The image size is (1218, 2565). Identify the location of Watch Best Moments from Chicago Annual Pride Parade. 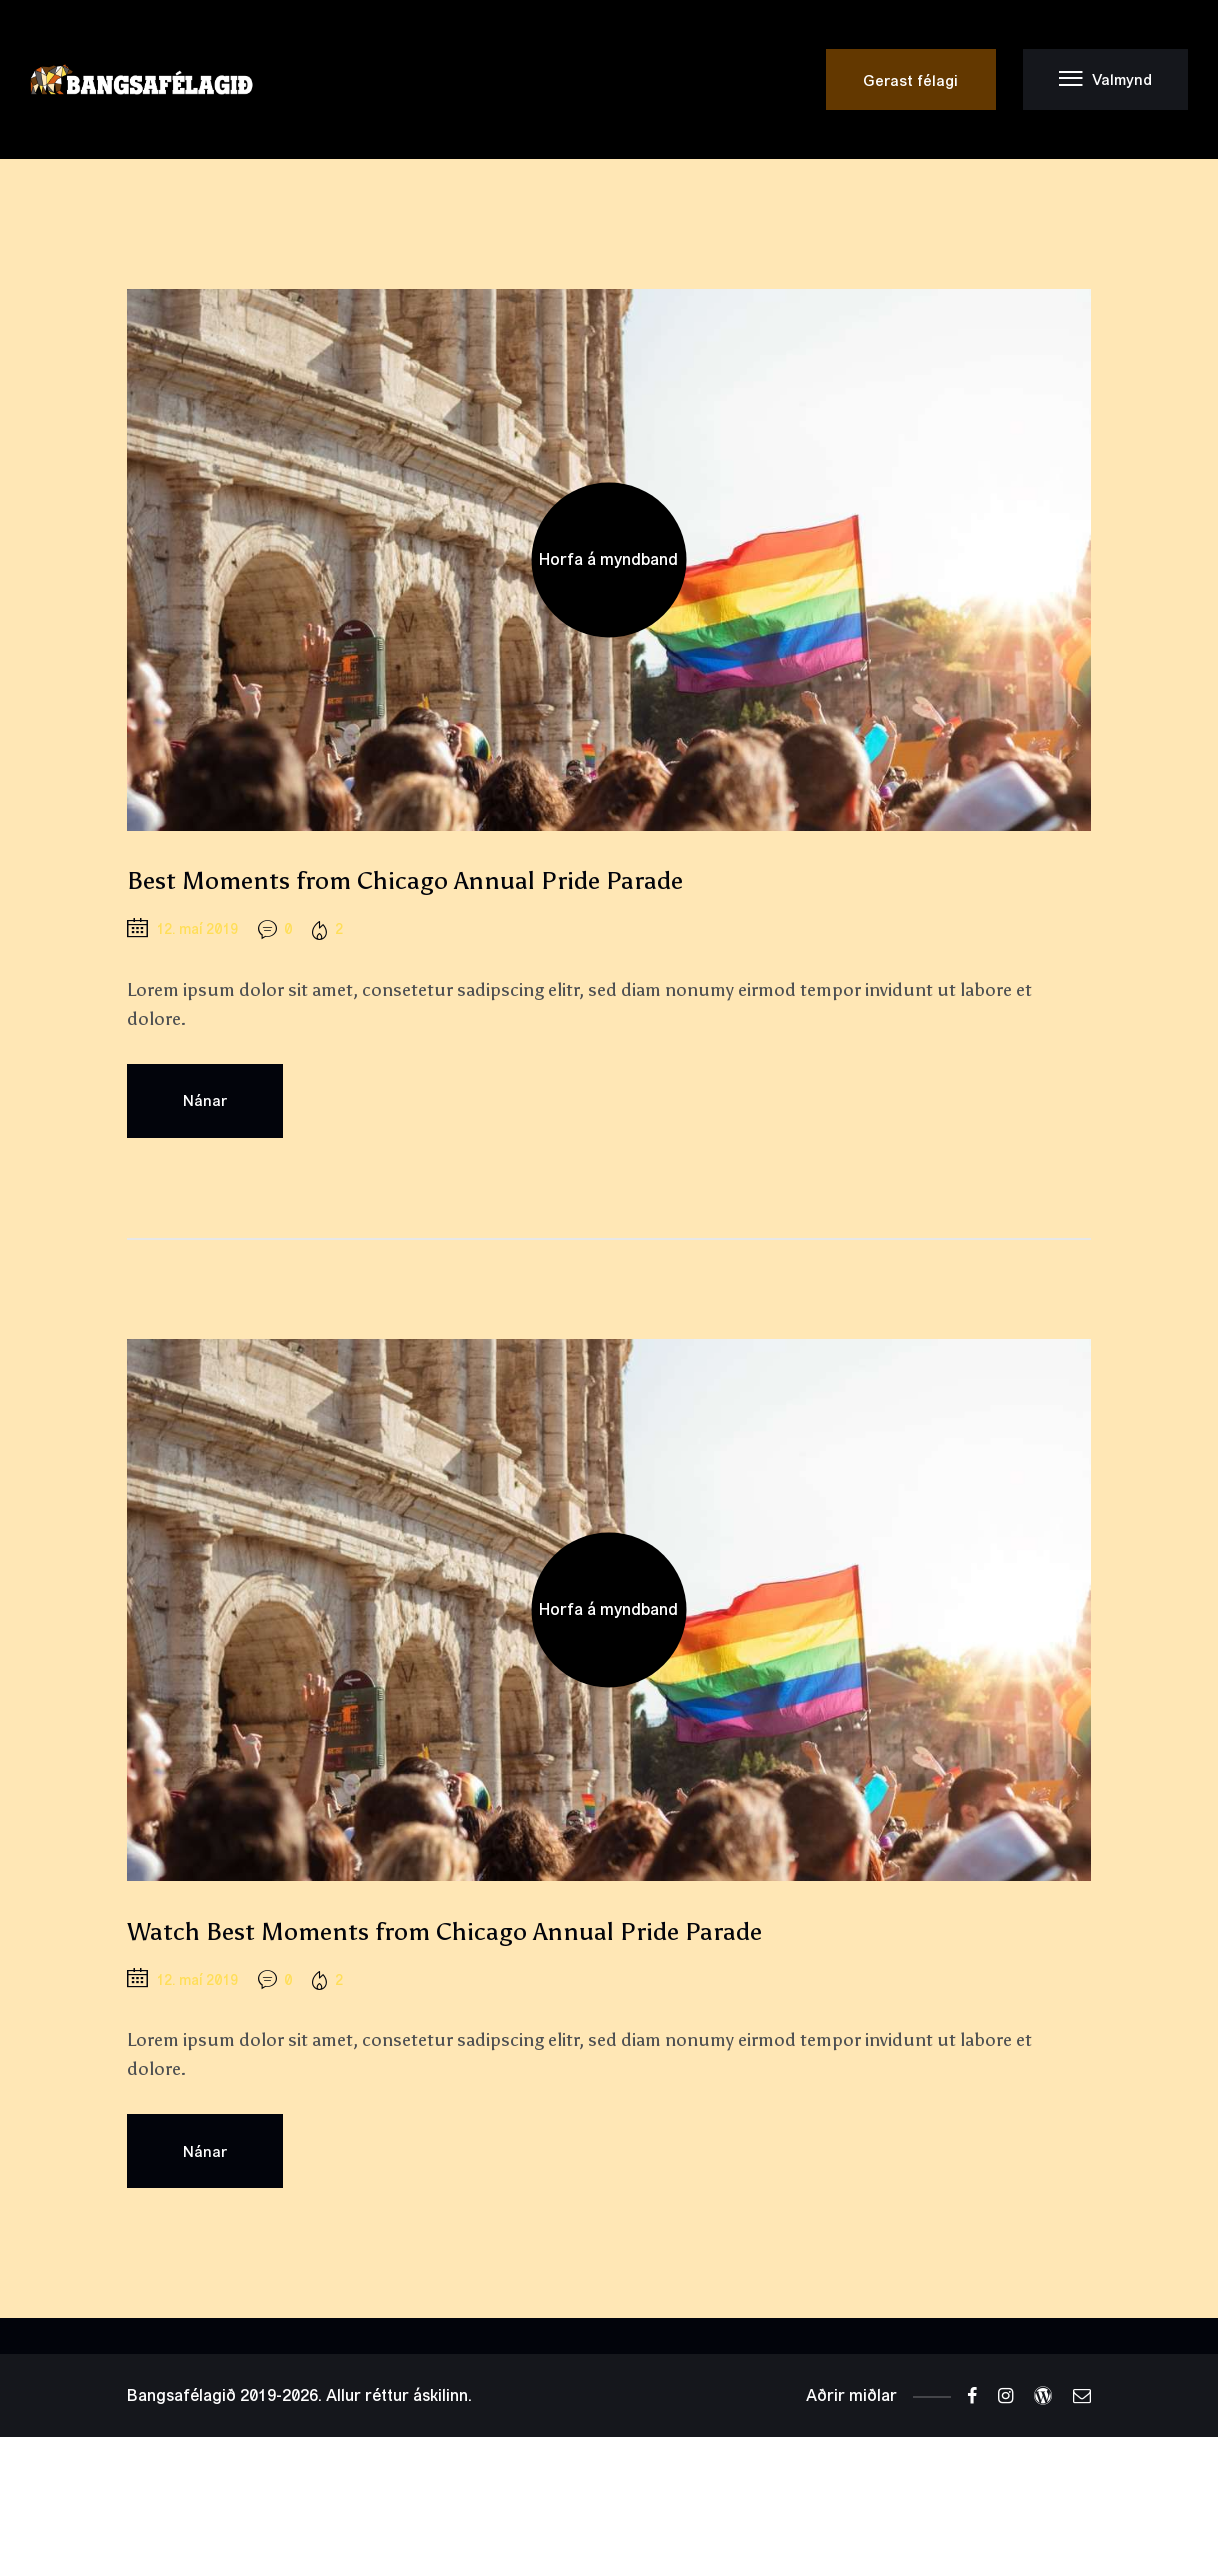
(444, 1931).